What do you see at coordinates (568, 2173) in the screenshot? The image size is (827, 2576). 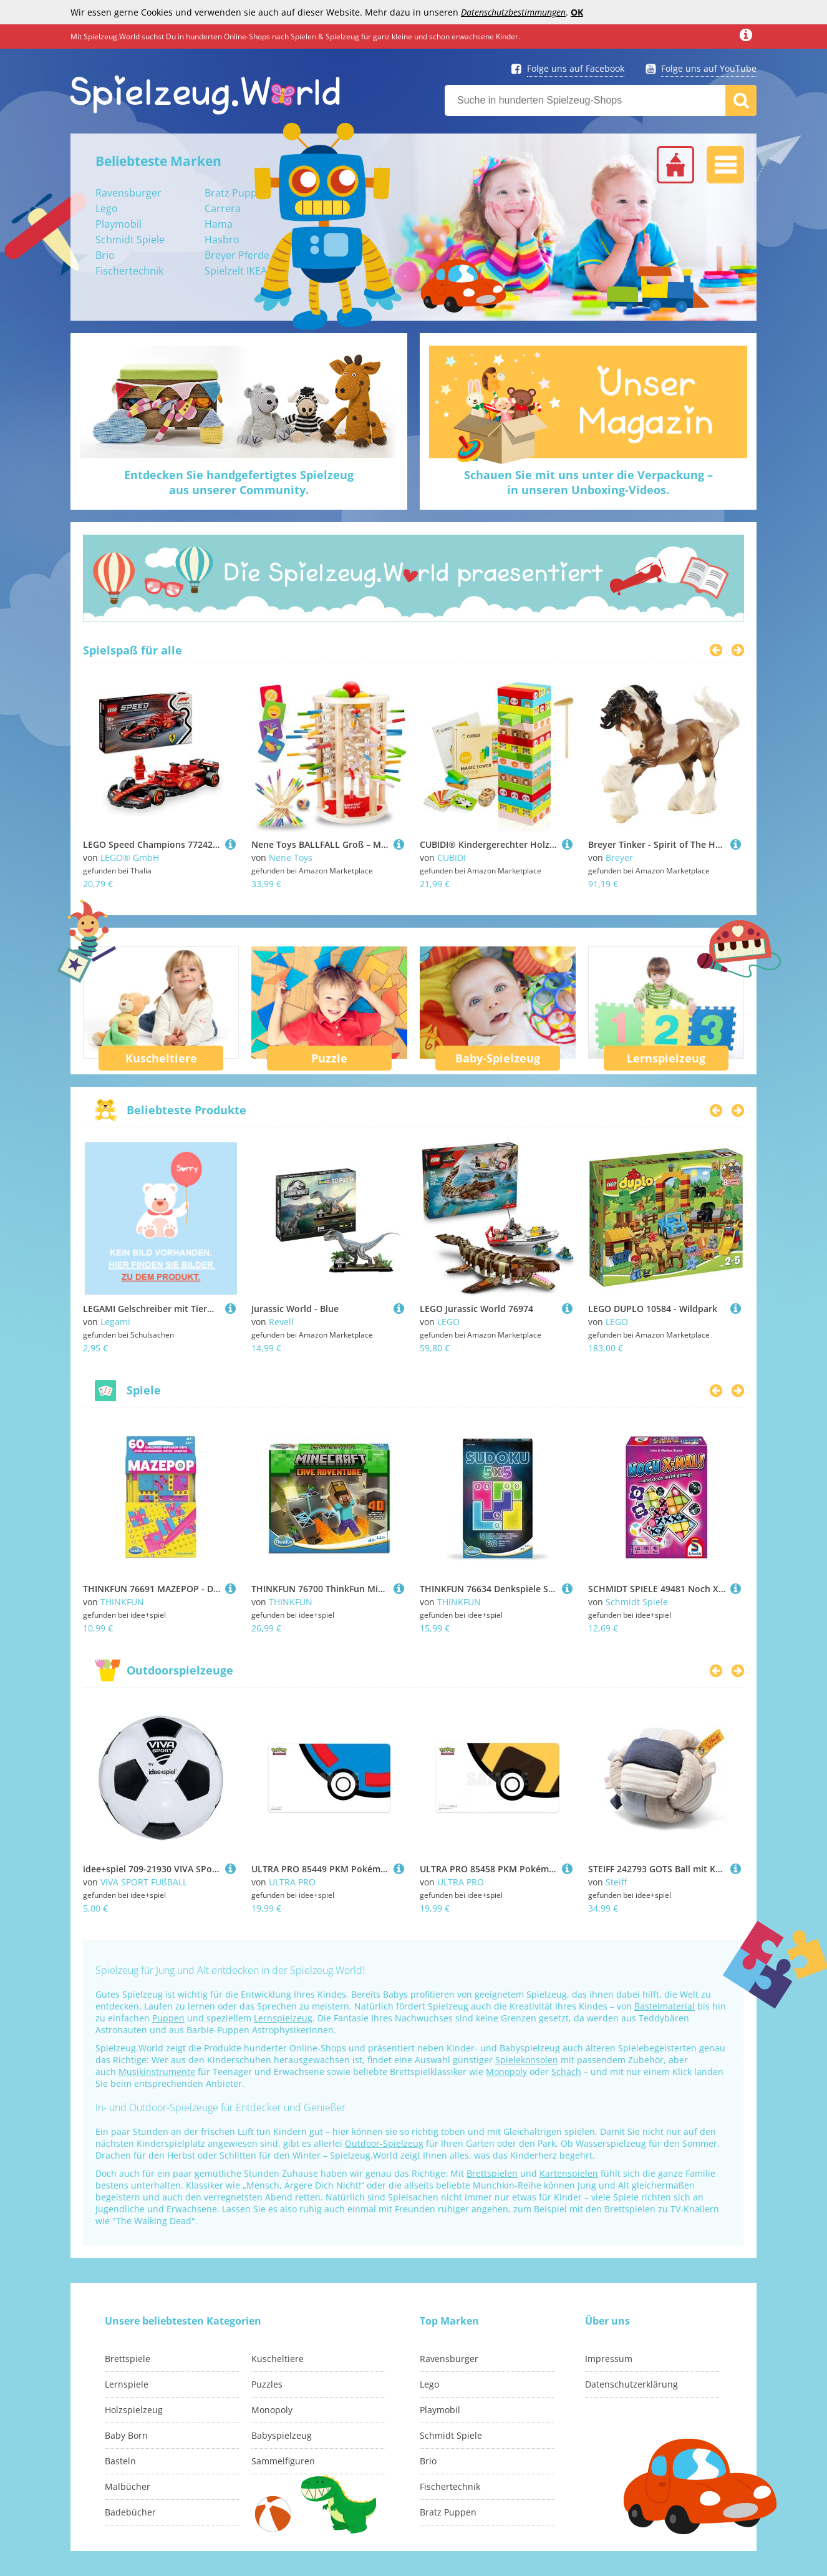 I see `Kartenspielen` at bounding box center [568, 2173].